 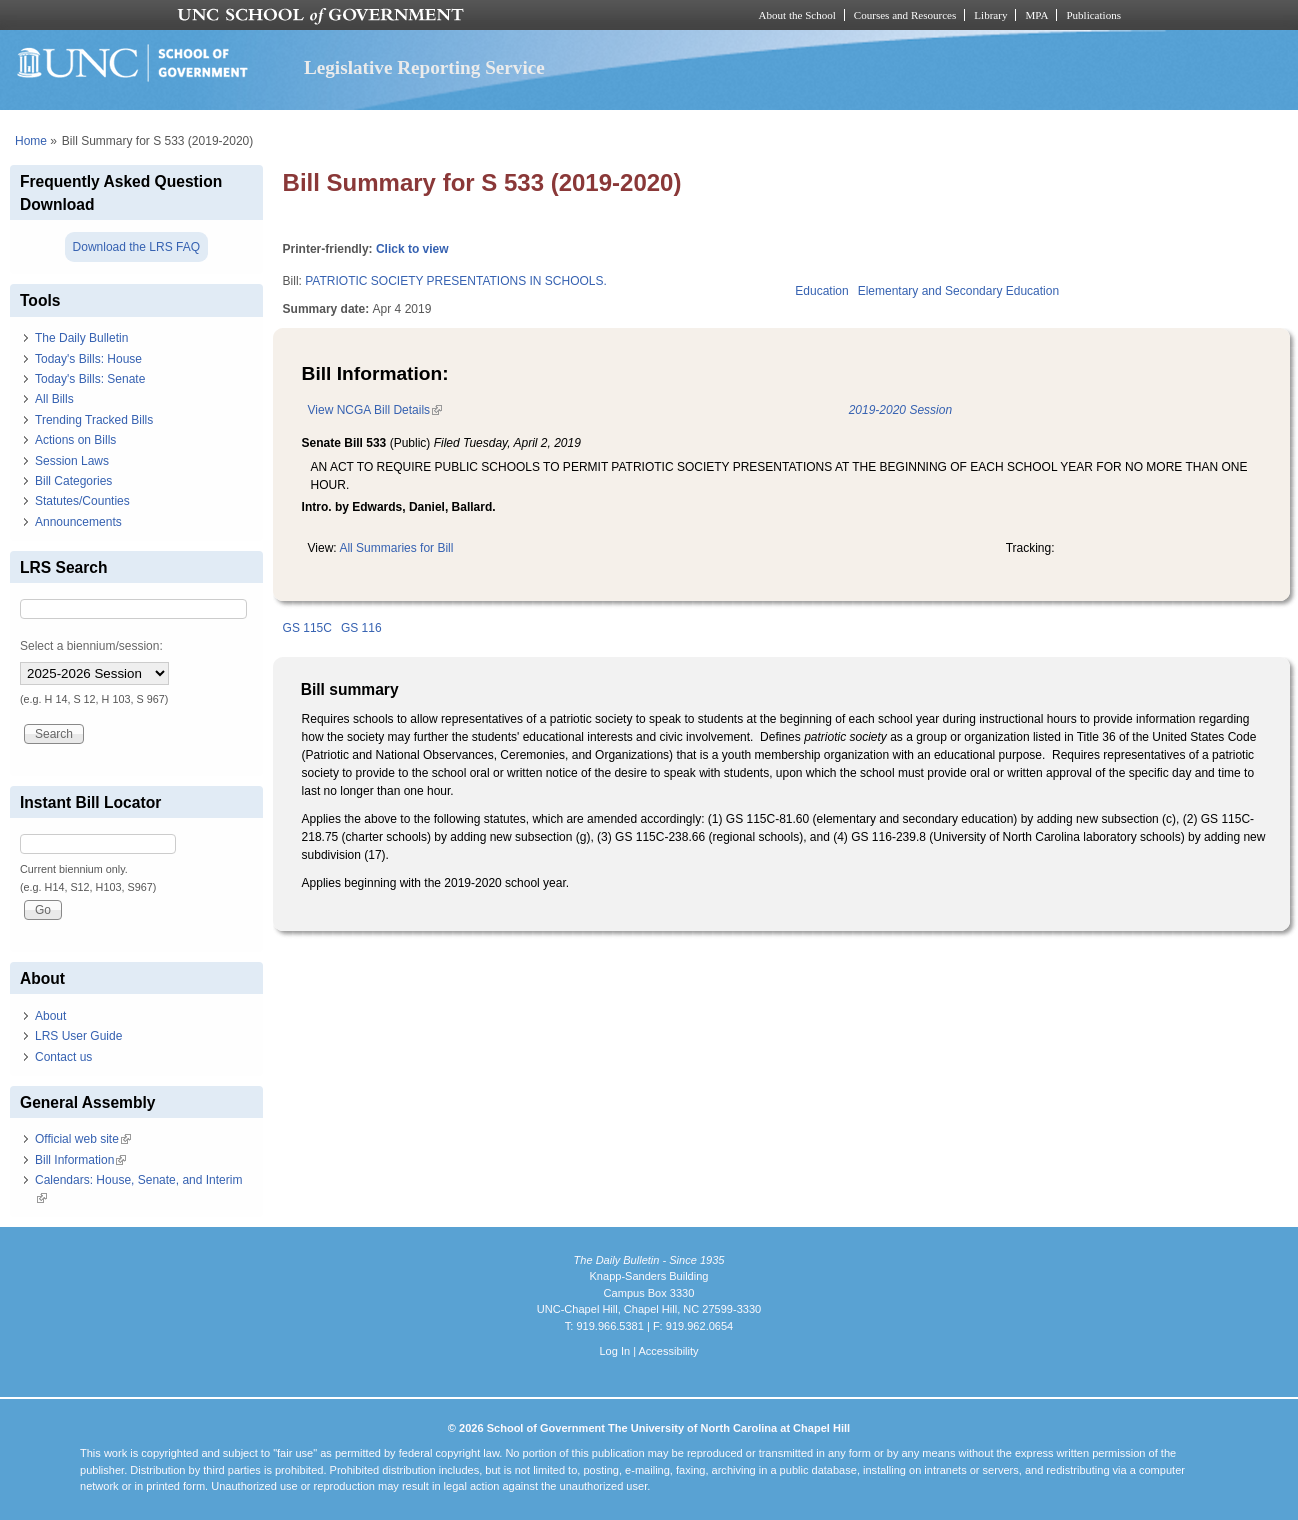 I want to click on GS 115C, so click(x=307, y=628).